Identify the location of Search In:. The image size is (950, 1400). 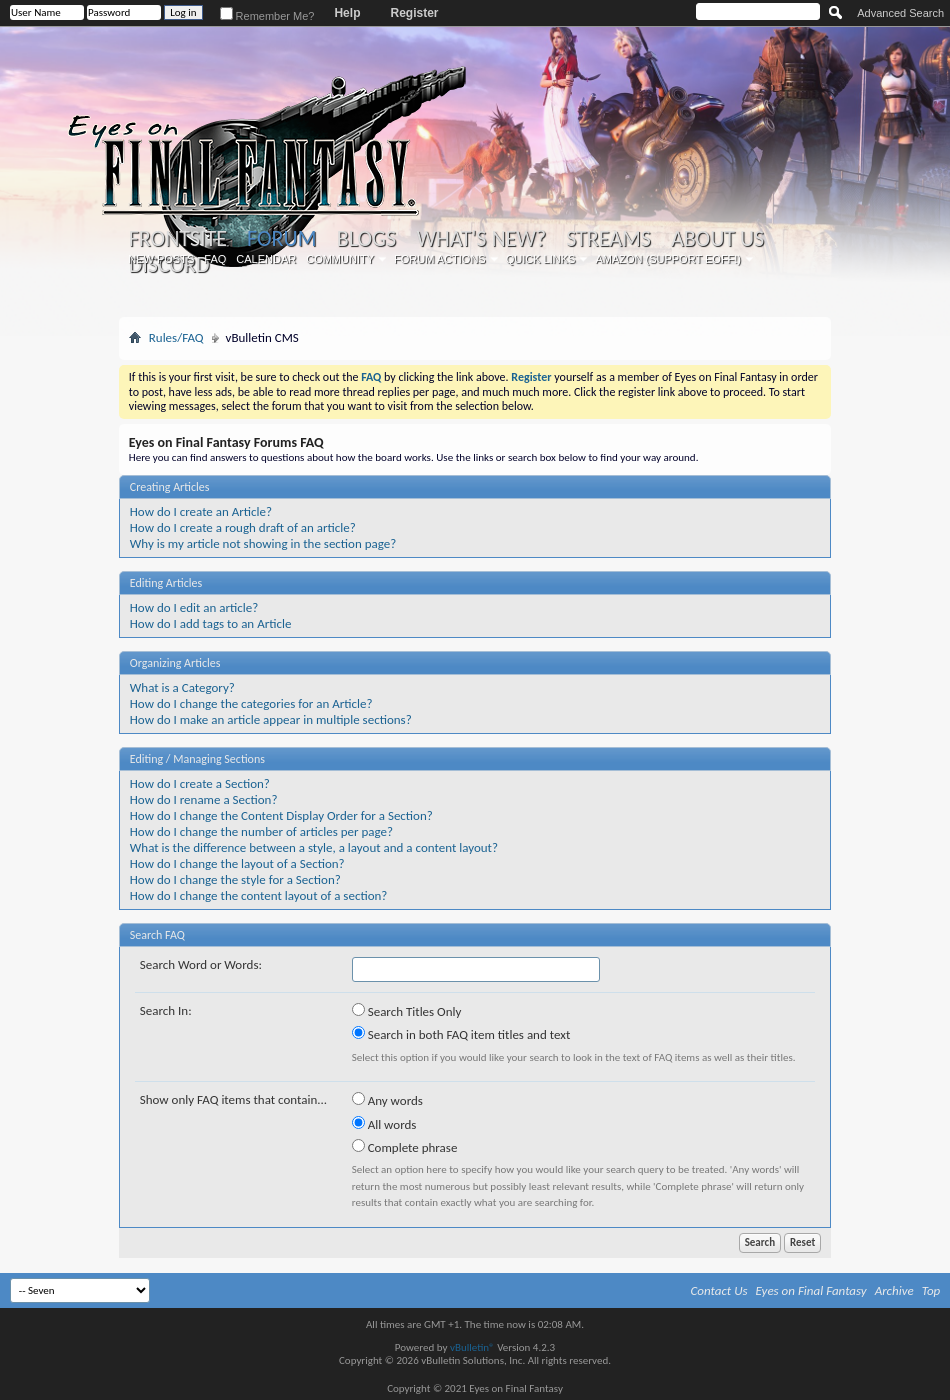
(166, 1010).